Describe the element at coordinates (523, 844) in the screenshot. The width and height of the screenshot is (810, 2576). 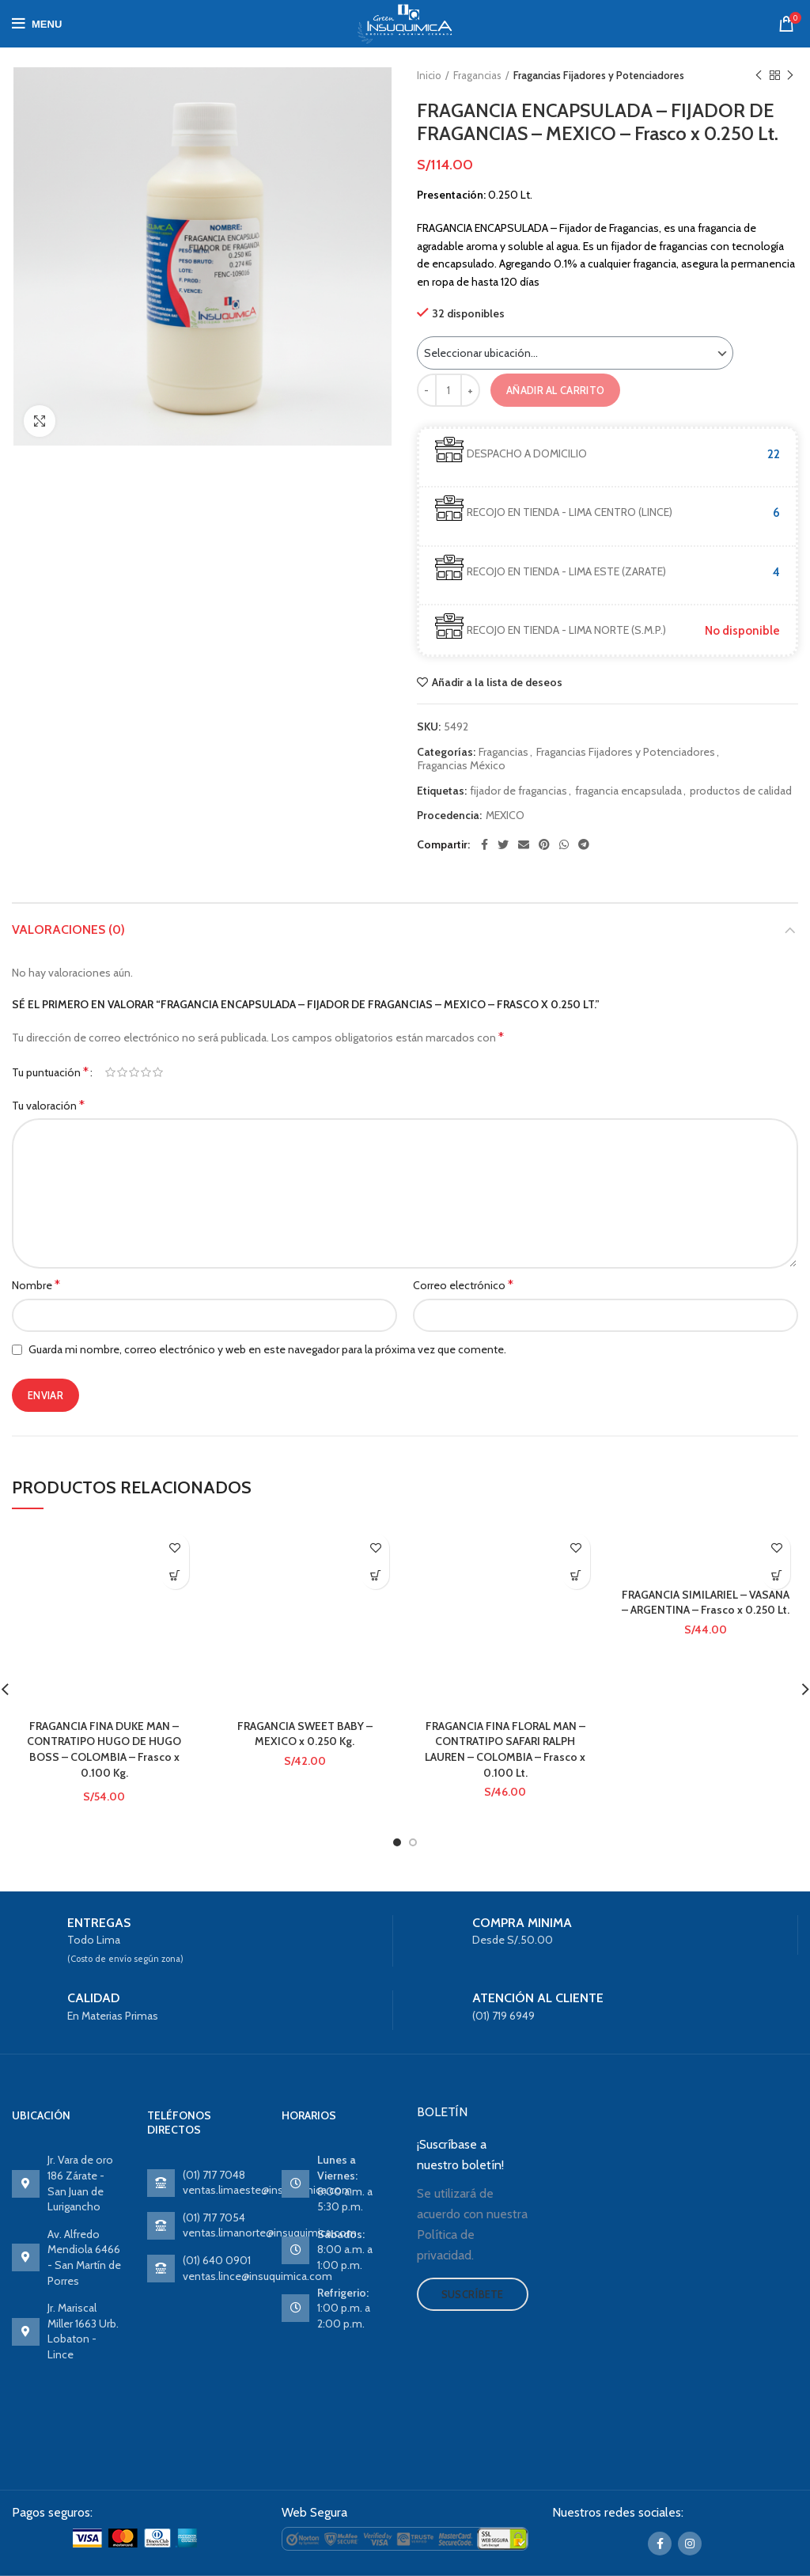
I see `[Email social link]` at that location.